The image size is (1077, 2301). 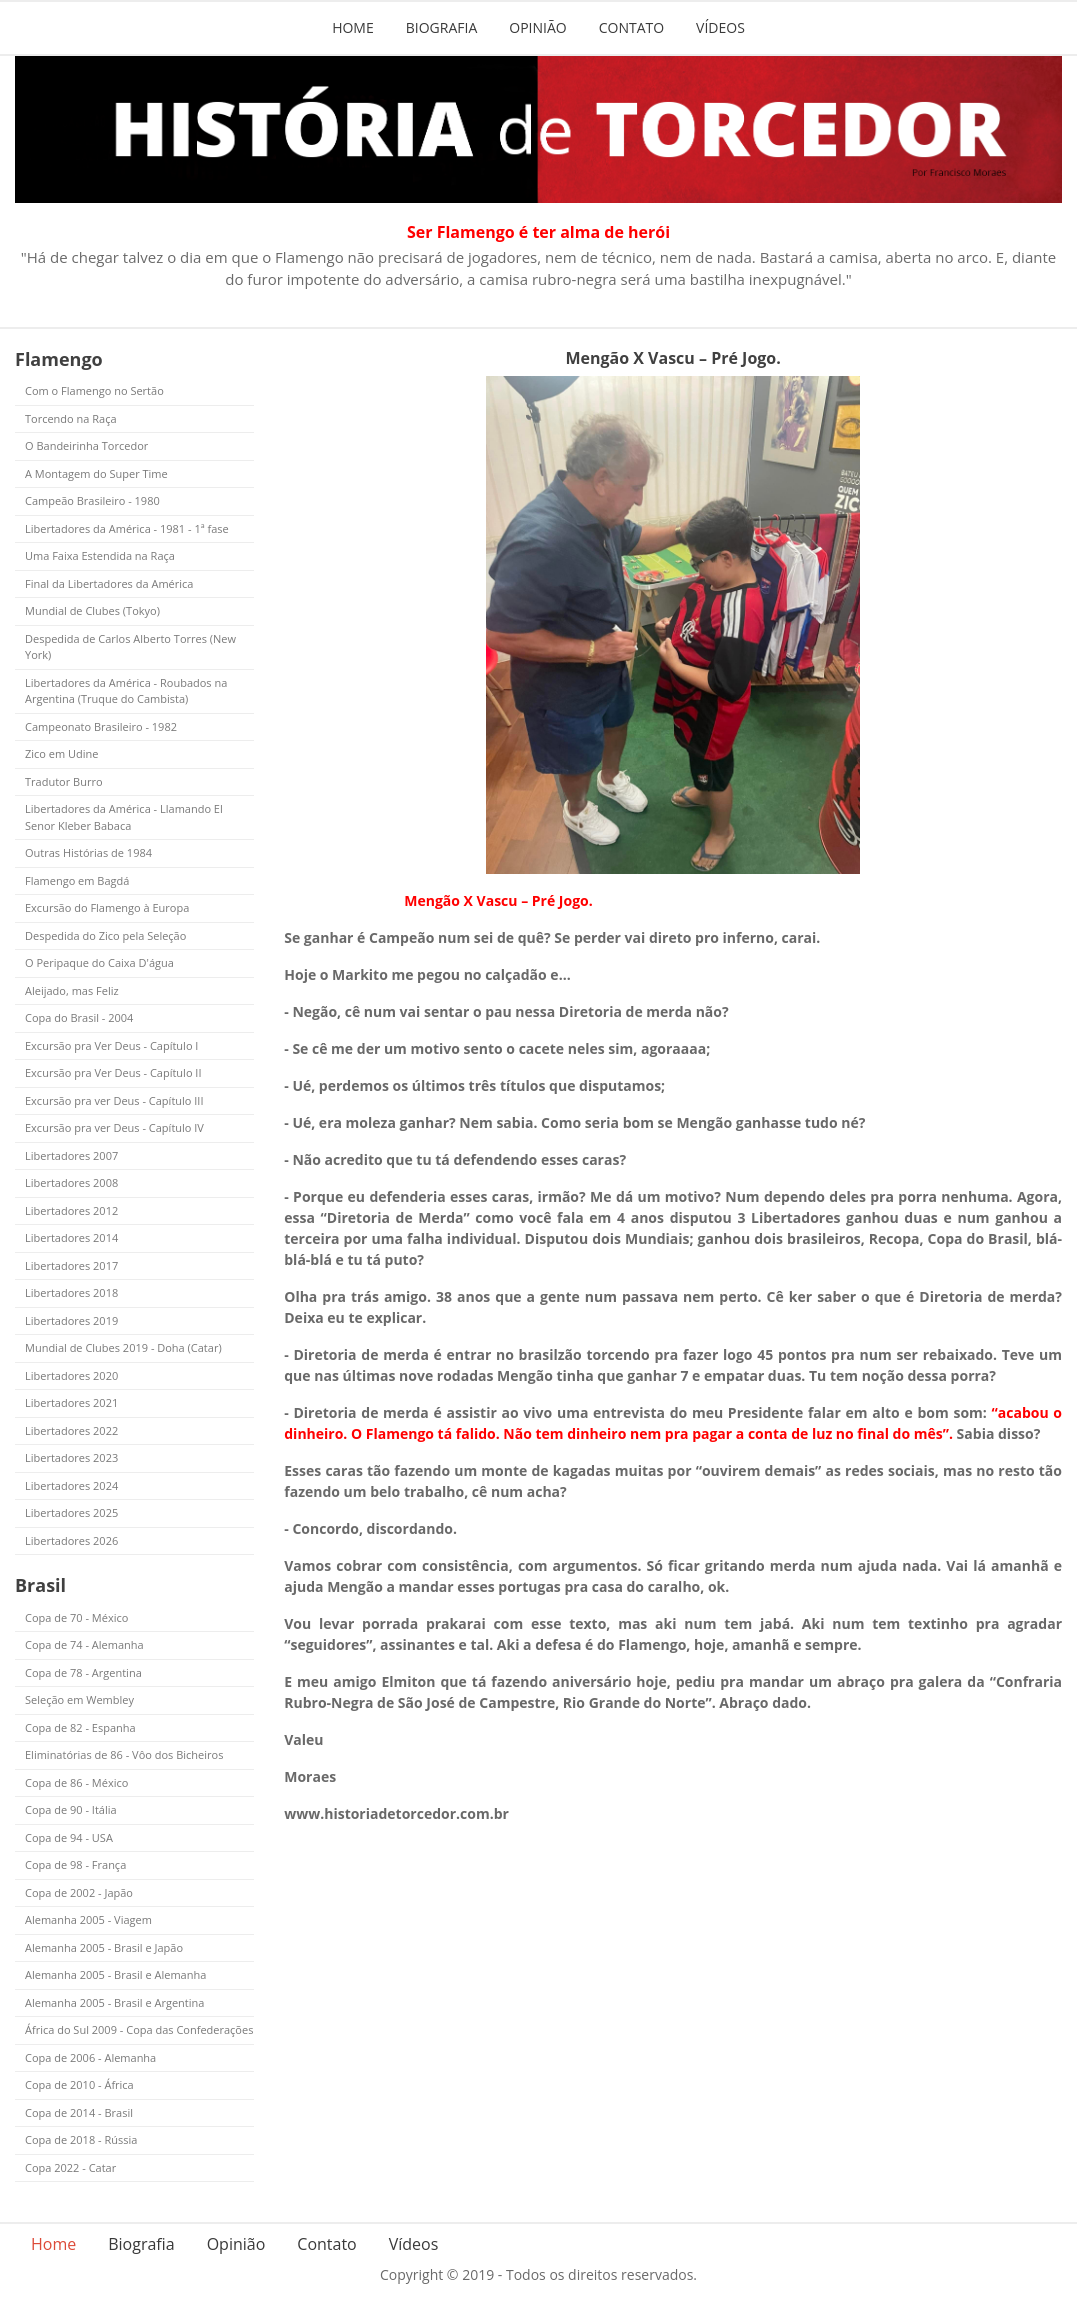 What do you see at coordinates (111, 1045) in the screenshot?
I see `Excursão pra Ver Deus - Capítulo I` at bounding box center [111, 1045].